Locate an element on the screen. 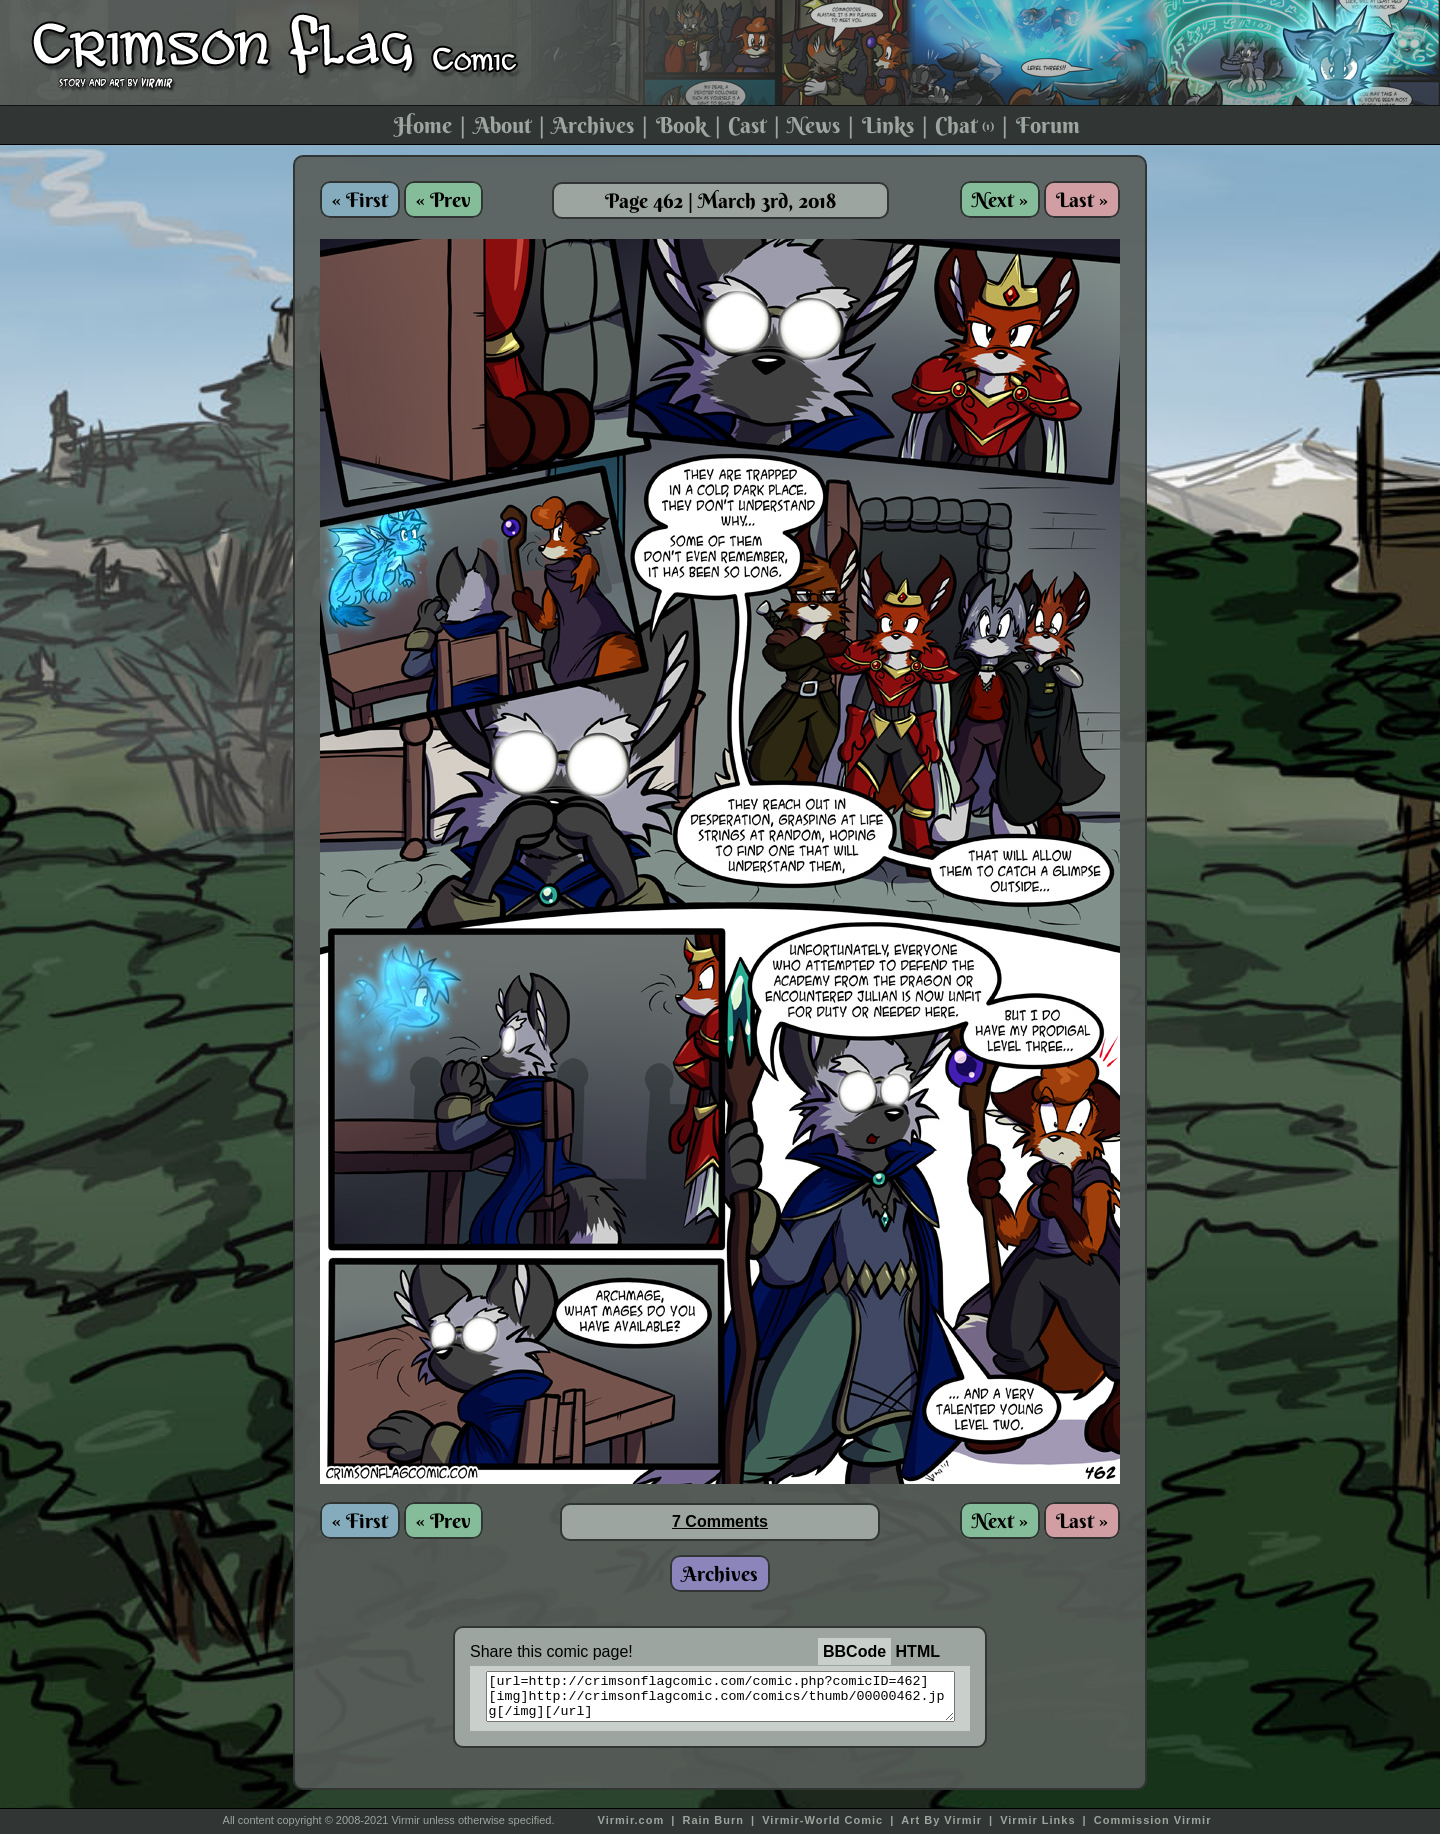 This screenshot has height=1834, width=1440. Book is located at coordinates (681, 125).